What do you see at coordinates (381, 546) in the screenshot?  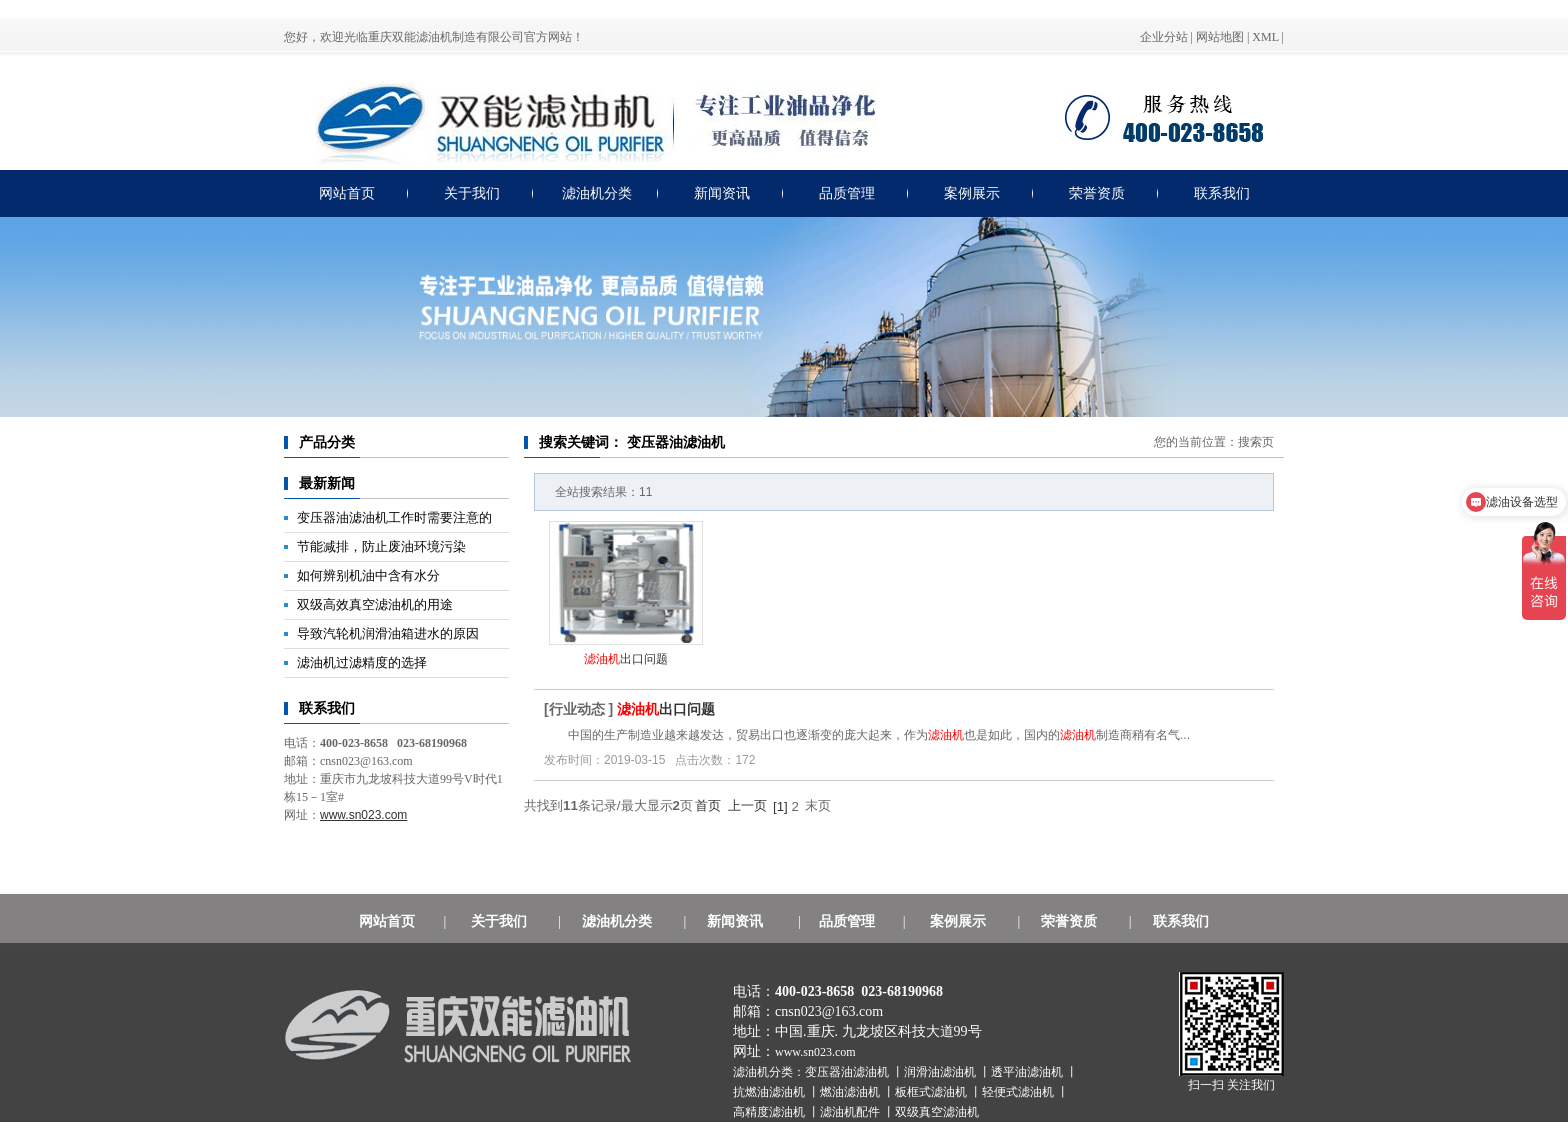 I see `节能减排，防止废油环境污染` at bounding box center [381, 546].